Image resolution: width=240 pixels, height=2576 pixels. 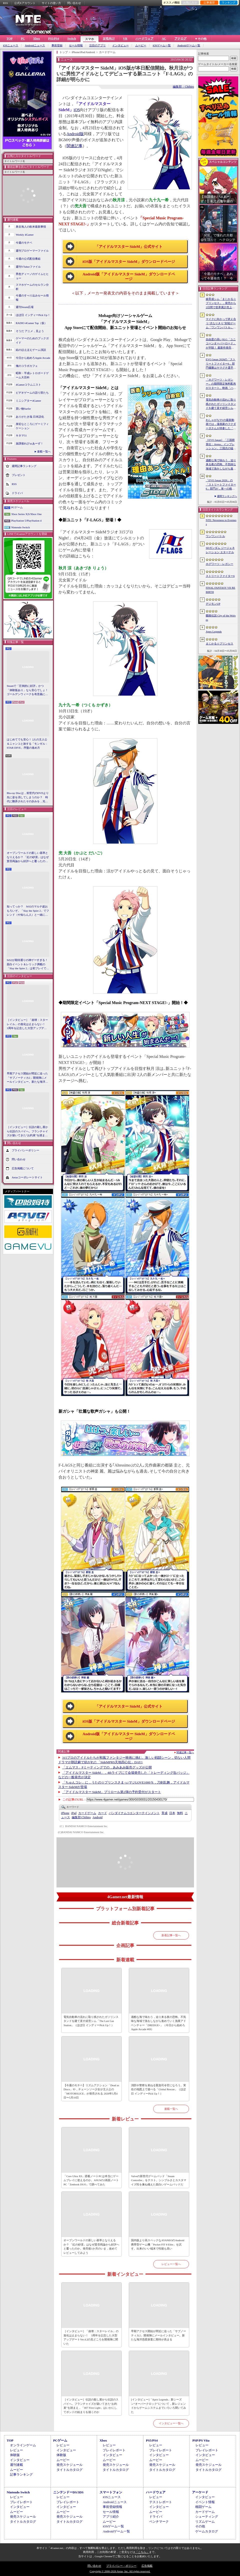 I want to click on ［インタビュー］伝説の殺し屋から伝説のスパイへ。フランチャイズが築いてきた“お約束”を踏まえ，「007 First Light」はいかにしてボンドの始まりを描くのか, so click(x=27, y=1131).